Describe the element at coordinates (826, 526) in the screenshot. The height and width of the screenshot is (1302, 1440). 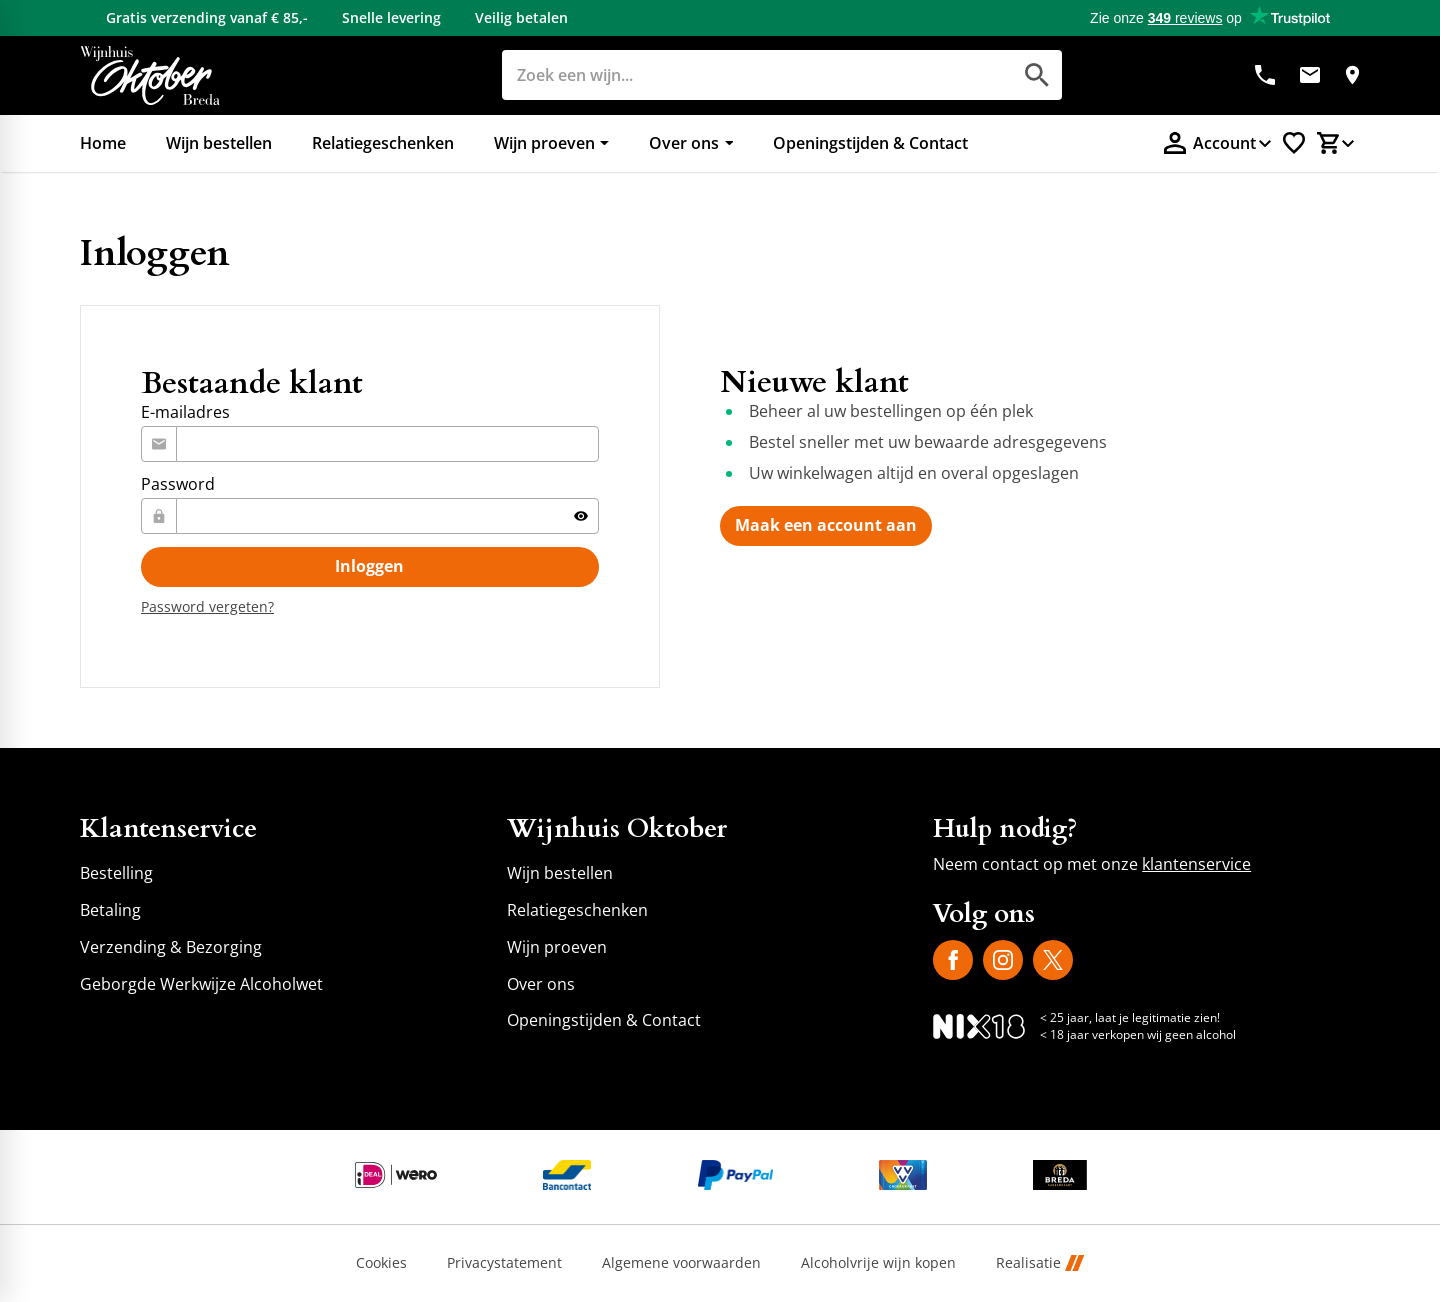
I see `[Maak een account aan]` at that location.